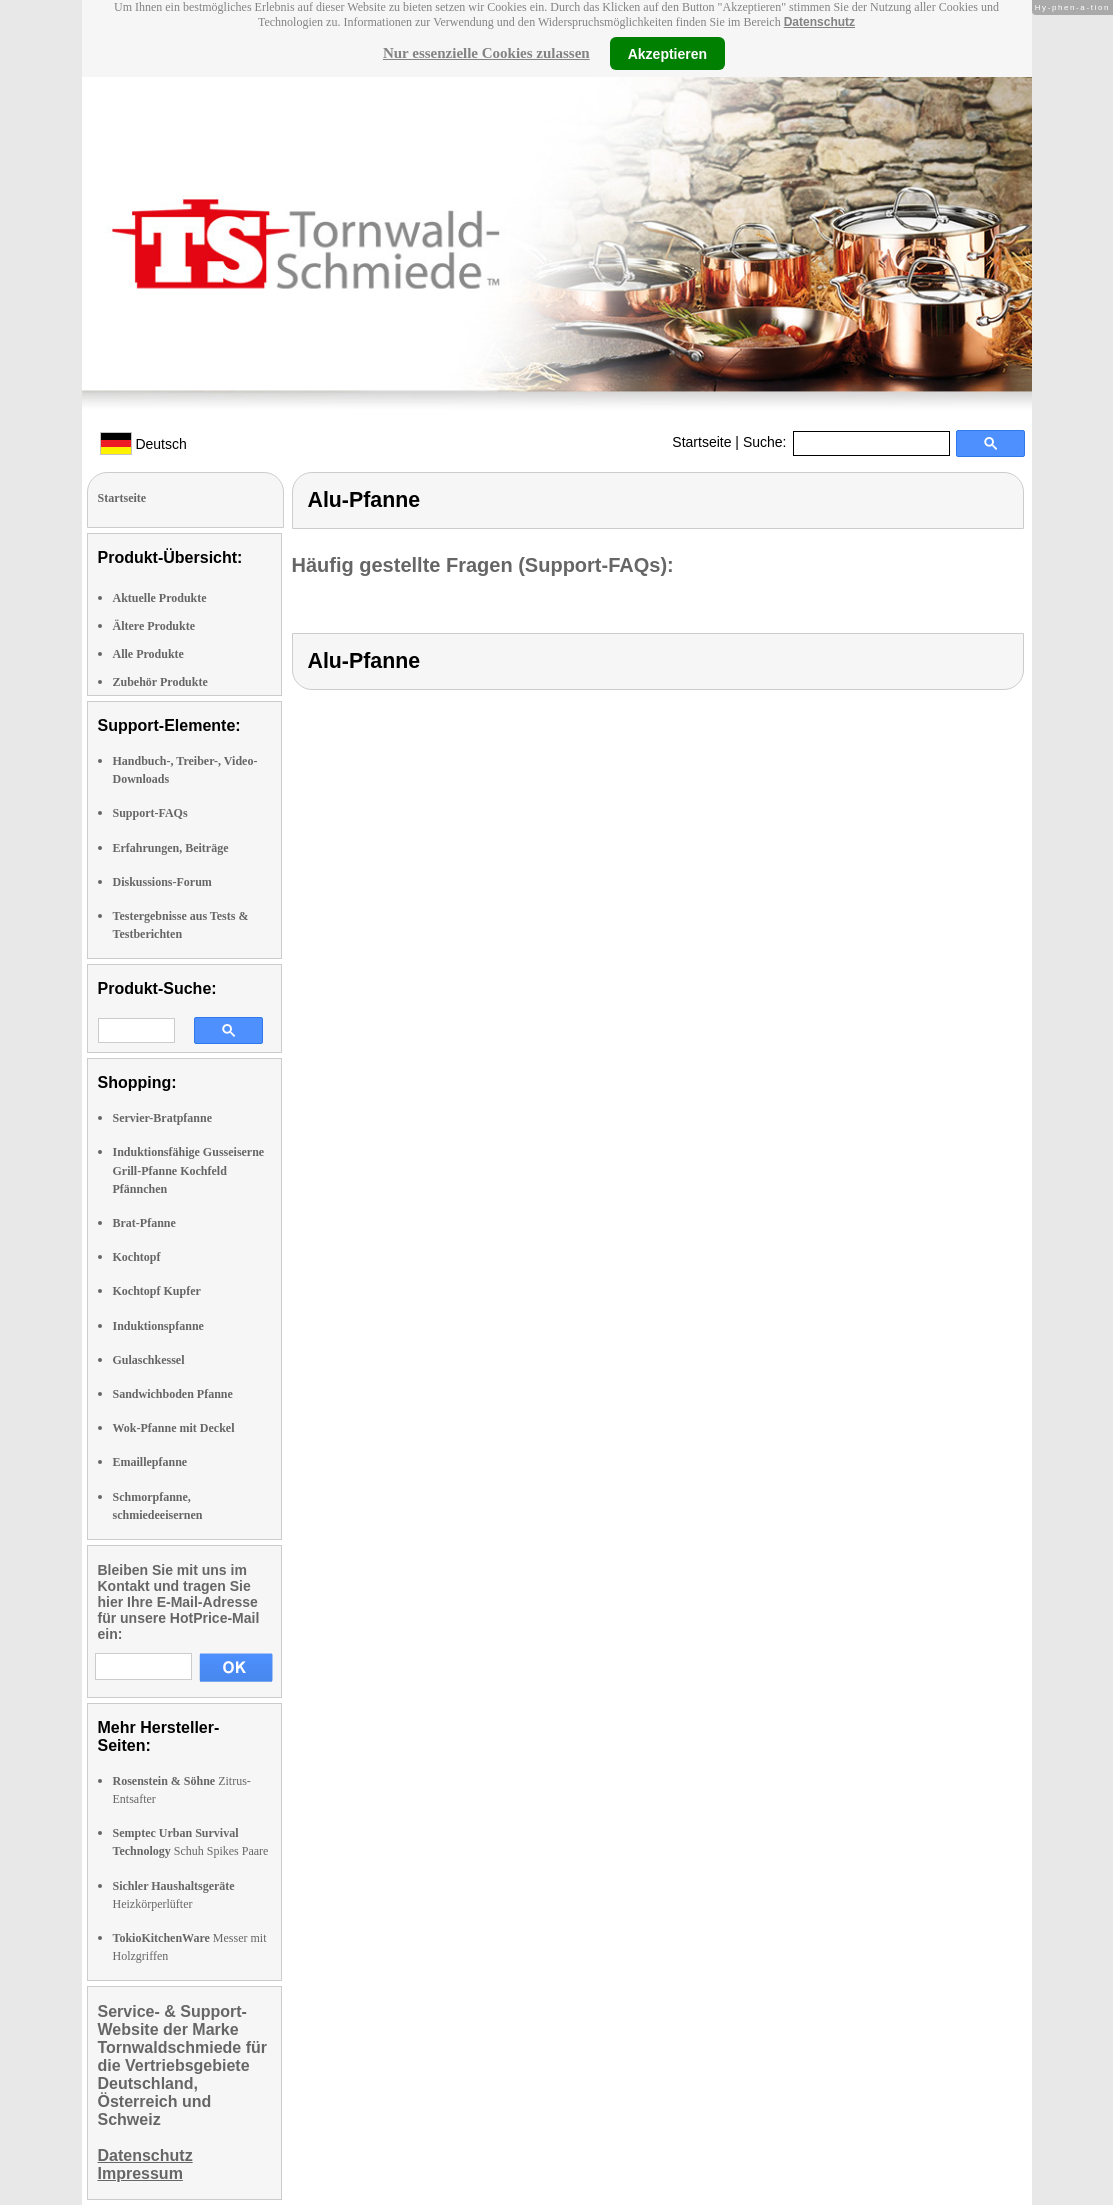  I want to click on Alle Produkte, so click(148, 654).